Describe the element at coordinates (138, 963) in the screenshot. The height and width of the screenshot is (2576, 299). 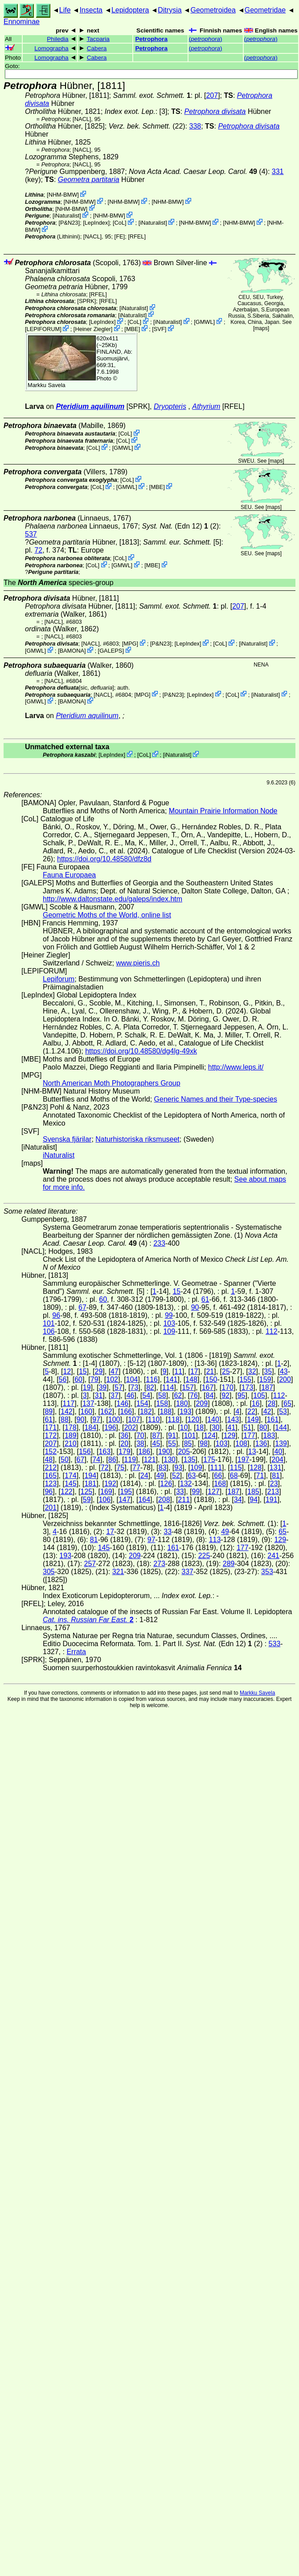
I see `www.pieris.ch` at that location.